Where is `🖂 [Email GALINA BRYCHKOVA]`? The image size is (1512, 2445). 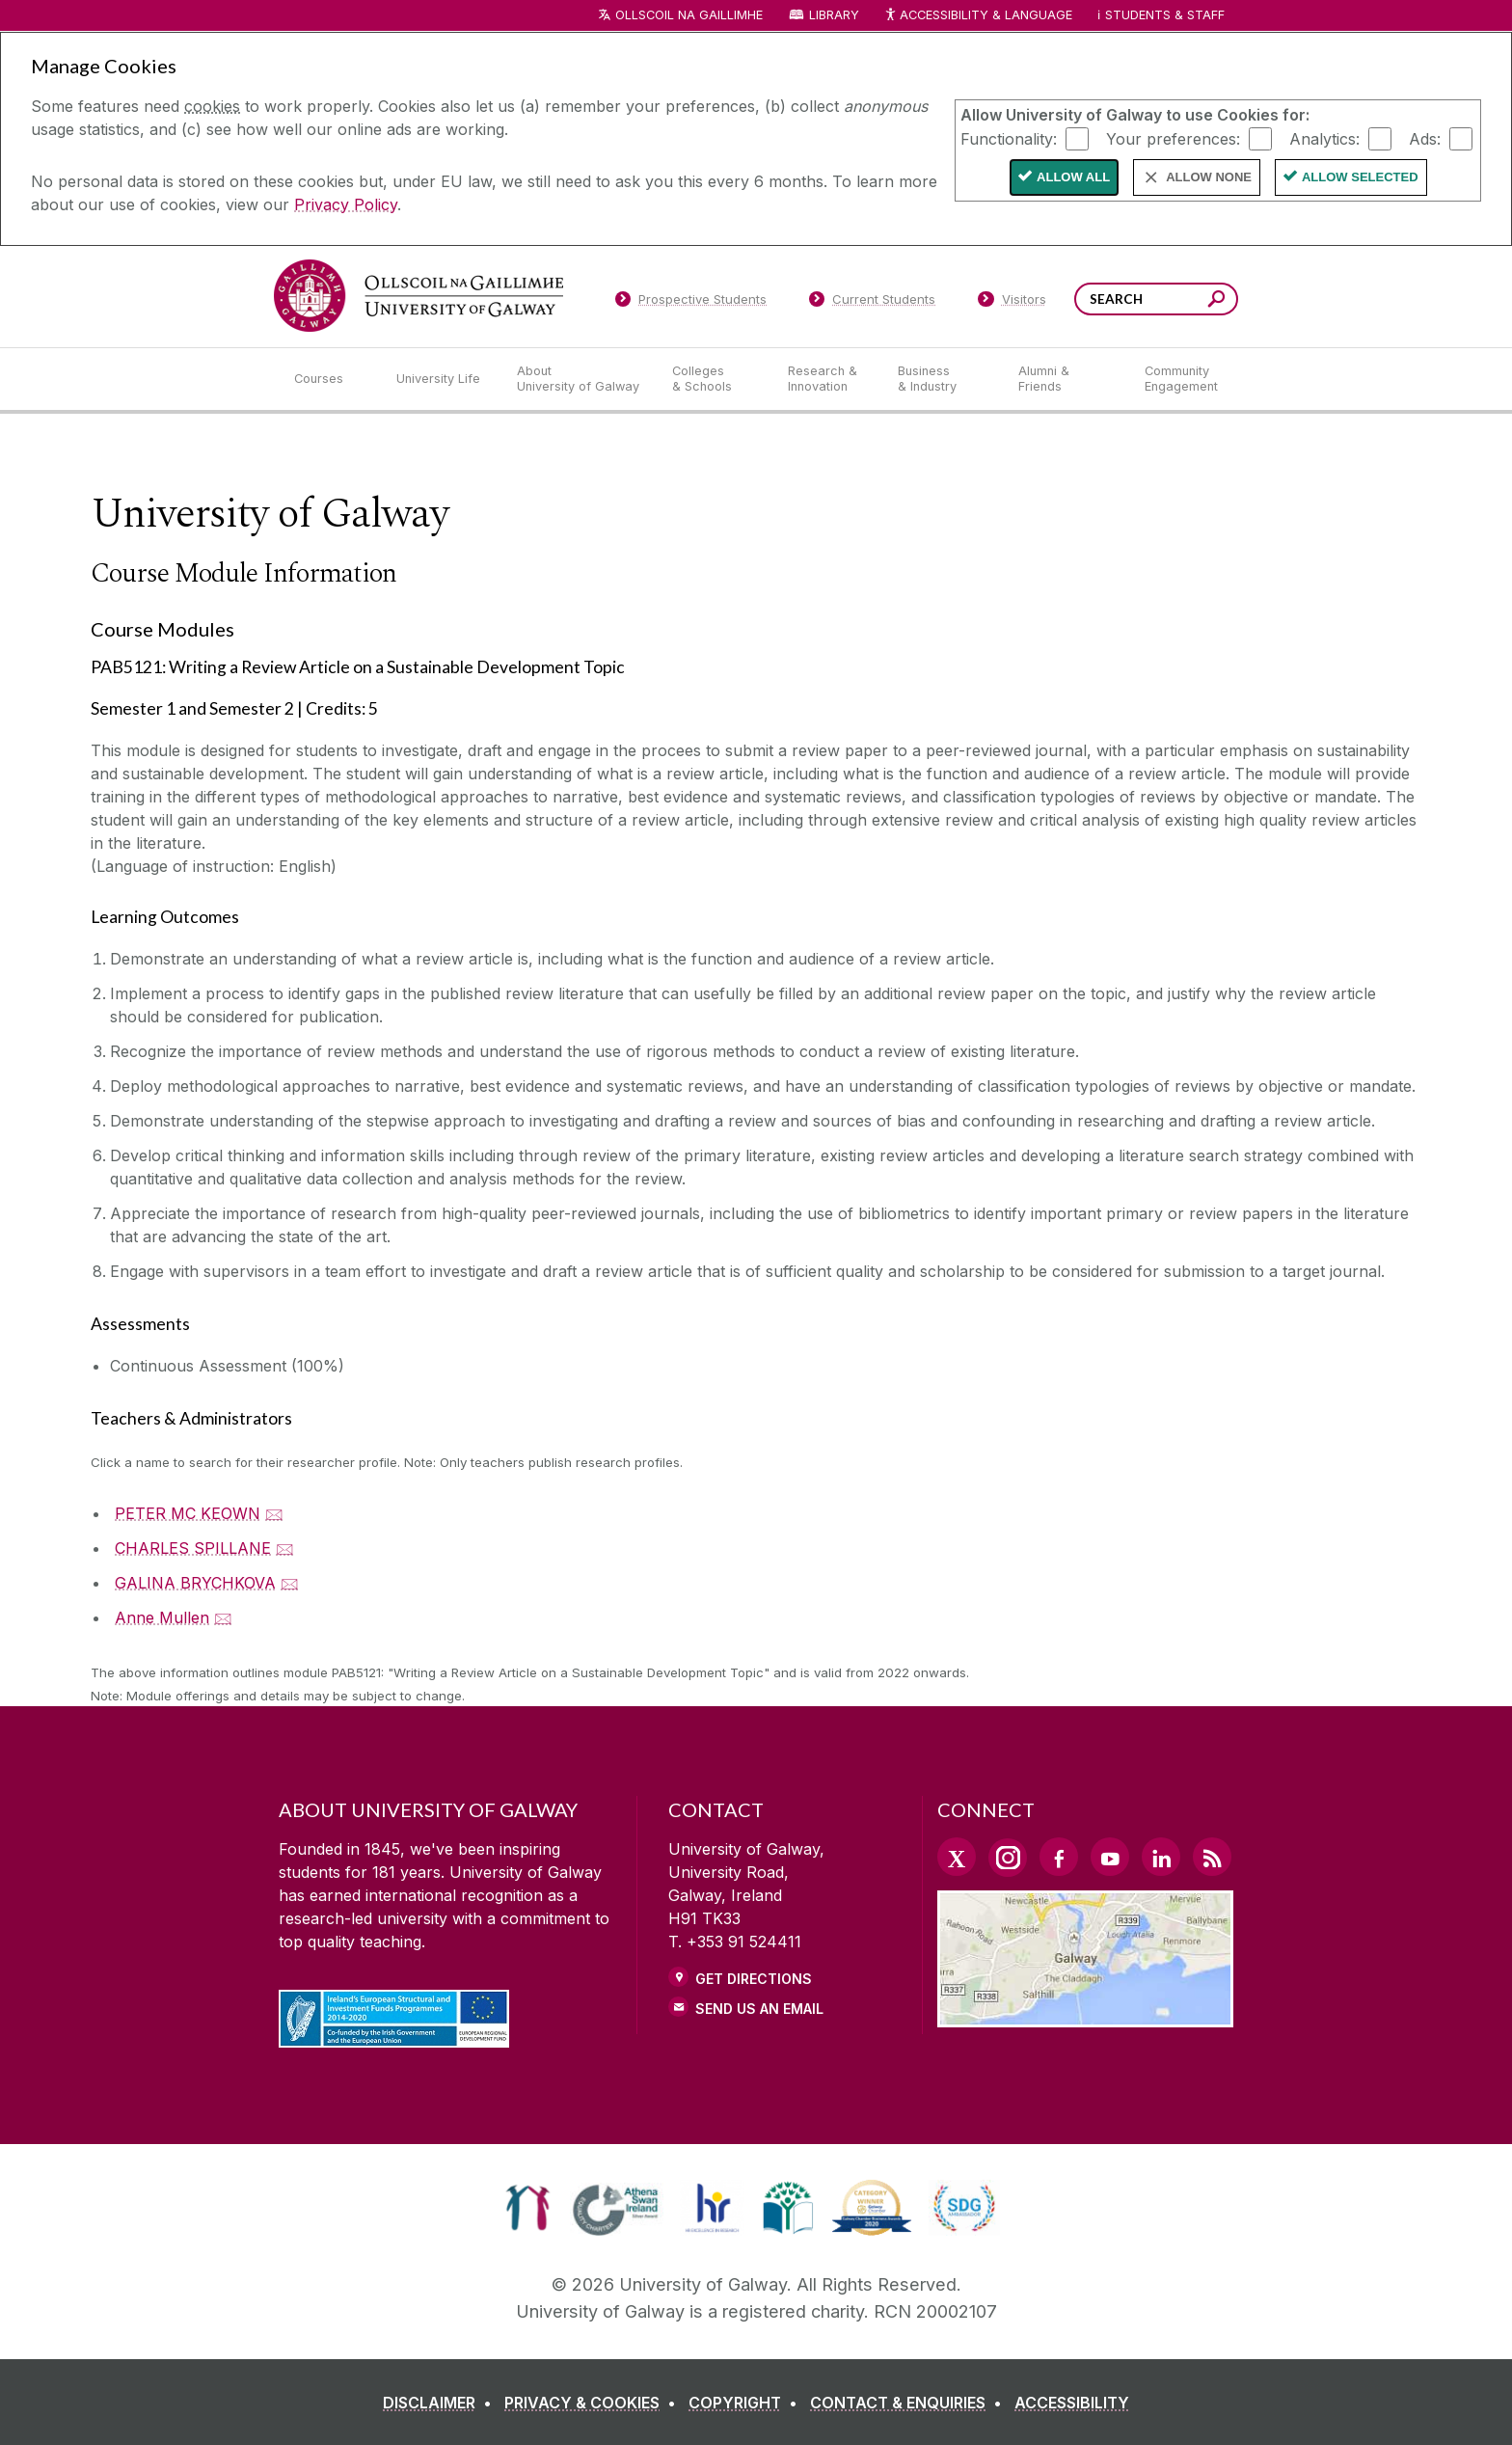
🖂 [Email GALINA BRYCHKOVA] is located at coordinates (290, 1582).